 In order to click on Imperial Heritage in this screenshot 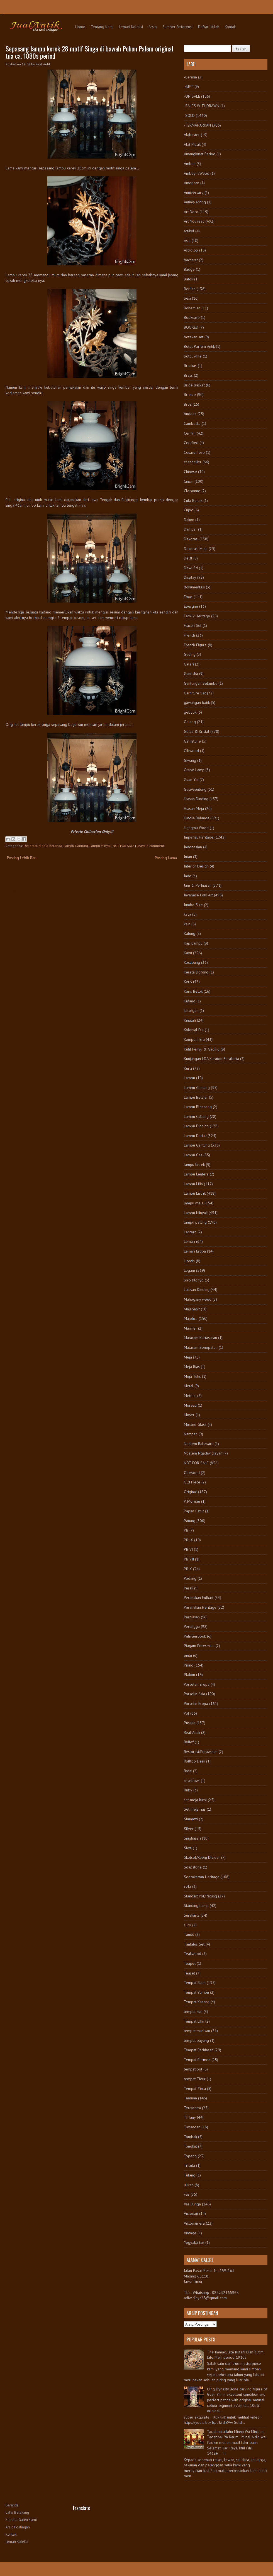, I will do `click(198, 837)`.